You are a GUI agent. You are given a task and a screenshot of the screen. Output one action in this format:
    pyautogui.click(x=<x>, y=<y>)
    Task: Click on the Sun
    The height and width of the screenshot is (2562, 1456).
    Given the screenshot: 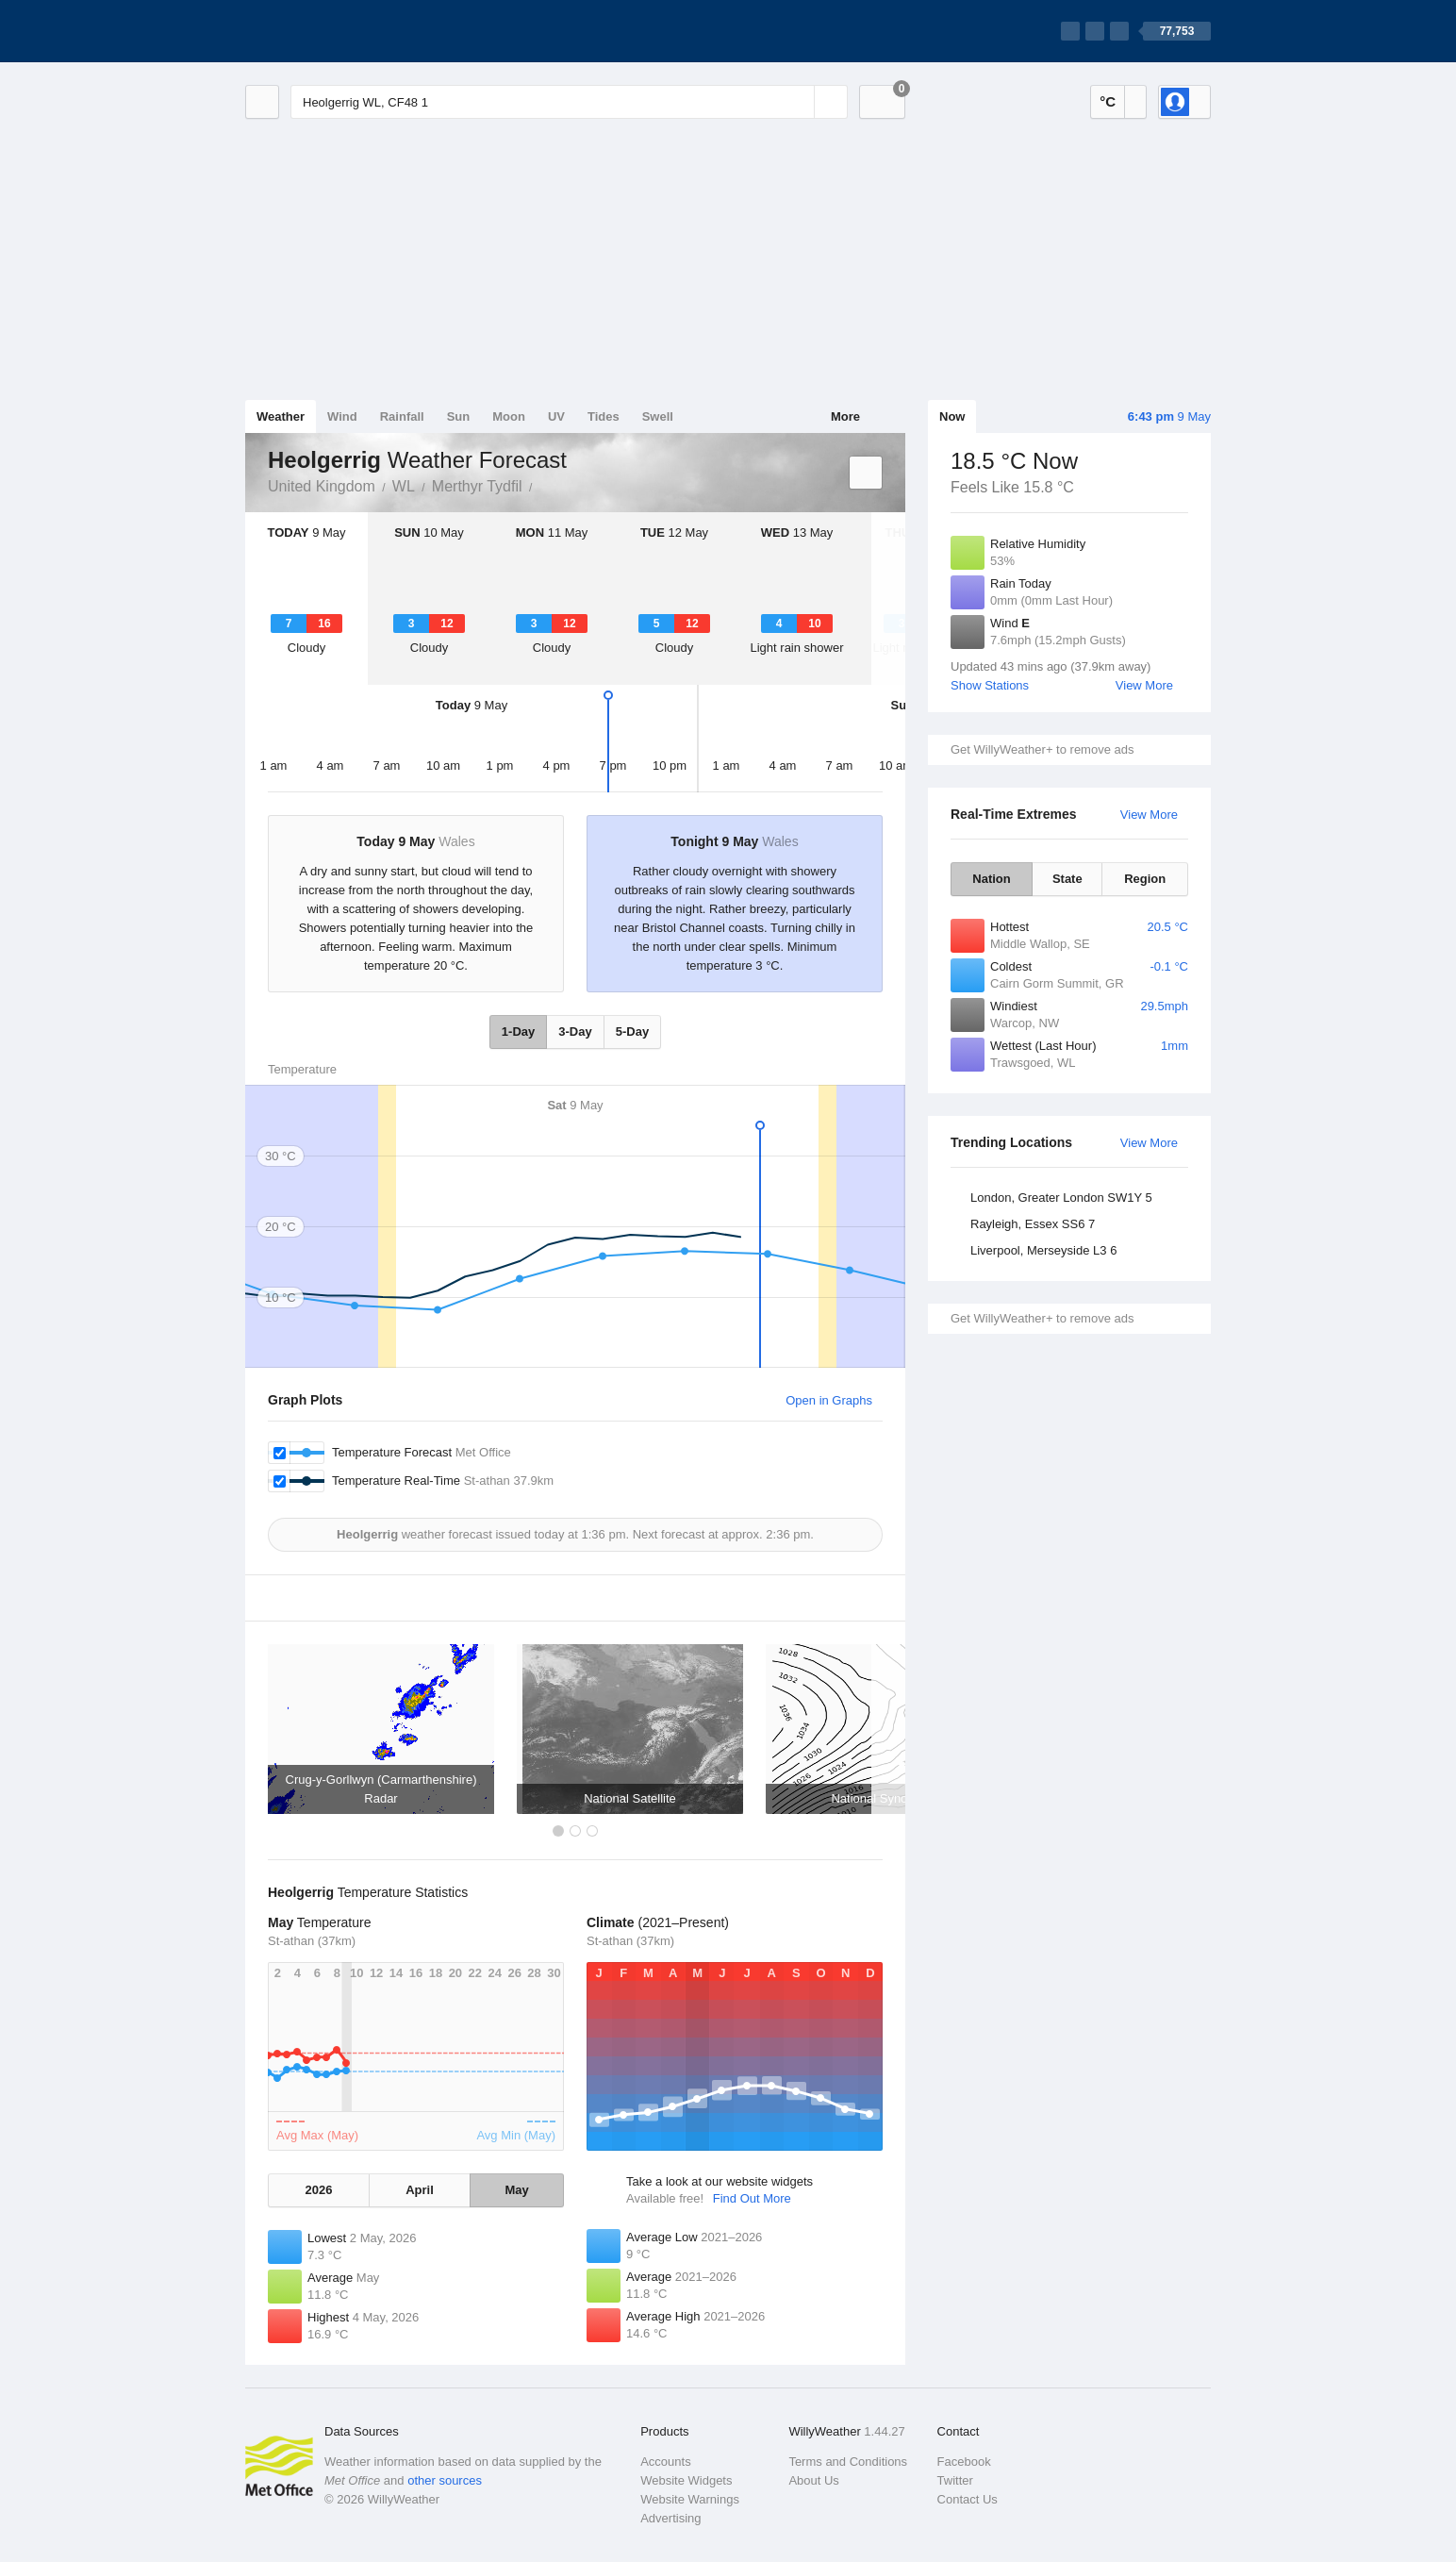 What is the action you would take?
    pyautogui.click(x=459, y=416)
    